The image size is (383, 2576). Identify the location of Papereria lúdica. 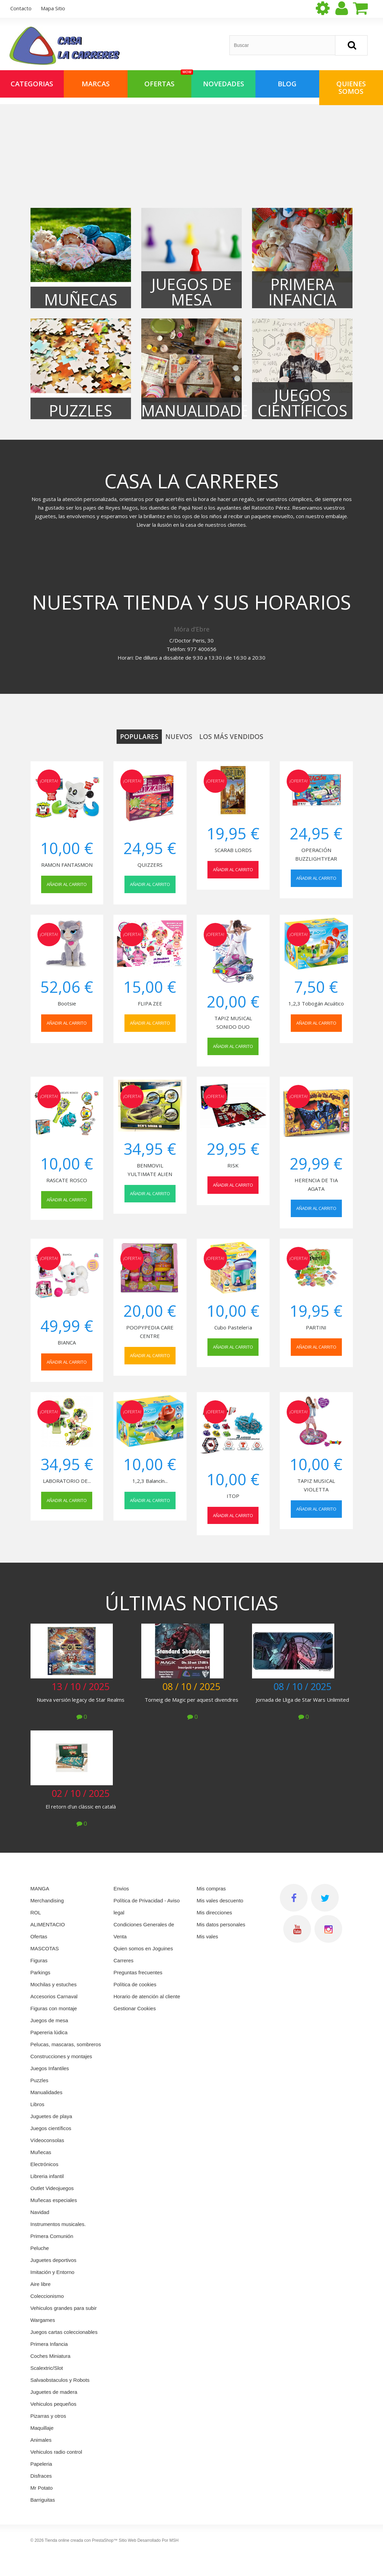
(49, 2032).